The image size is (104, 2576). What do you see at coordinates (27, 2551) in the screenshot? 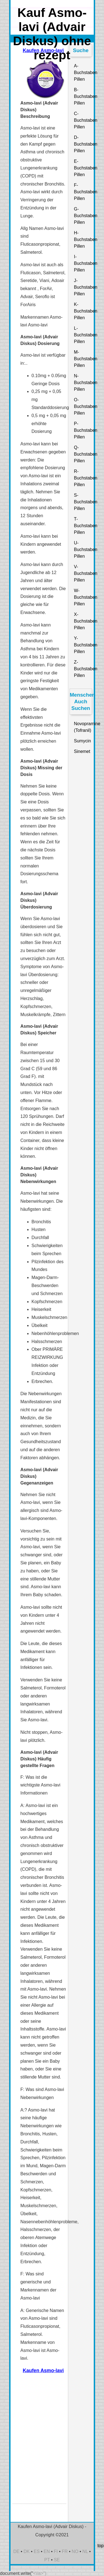
I see `DK` at bounding box center [27, 2551].